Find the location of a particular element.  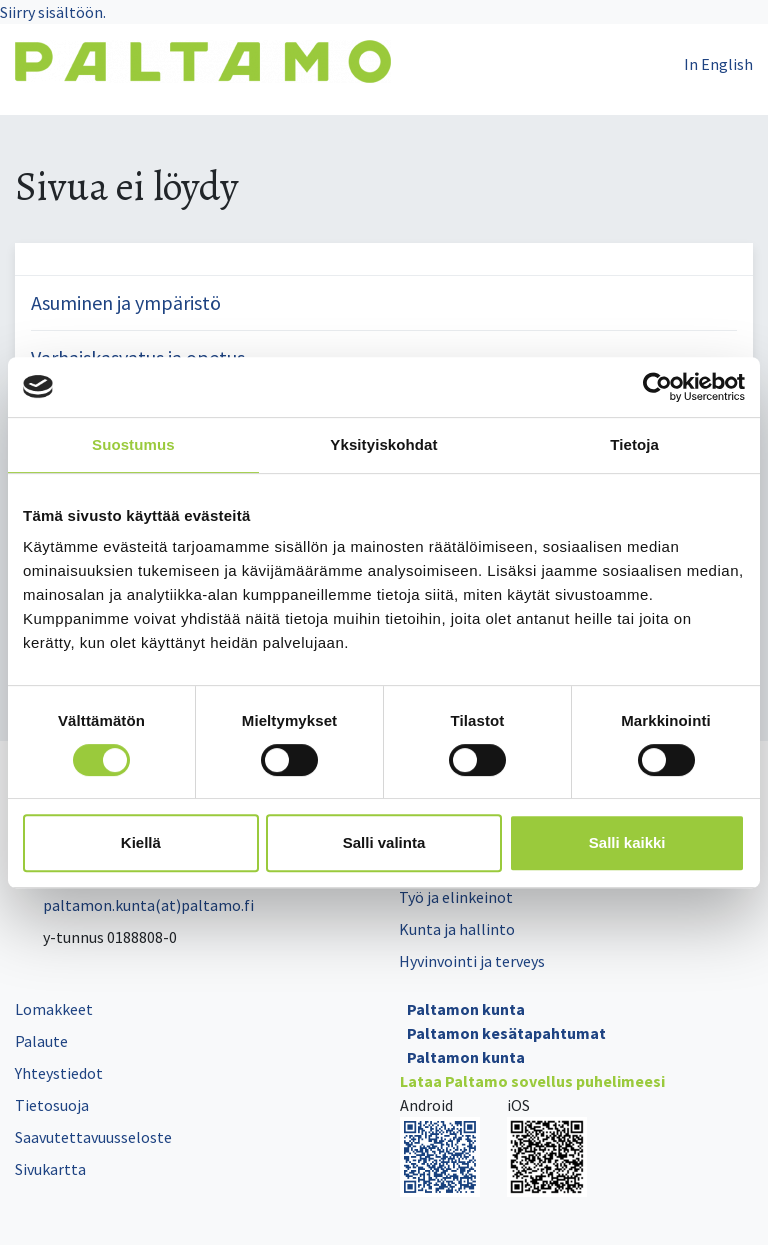

Sivukartta is located at coordinates (50, 1169).